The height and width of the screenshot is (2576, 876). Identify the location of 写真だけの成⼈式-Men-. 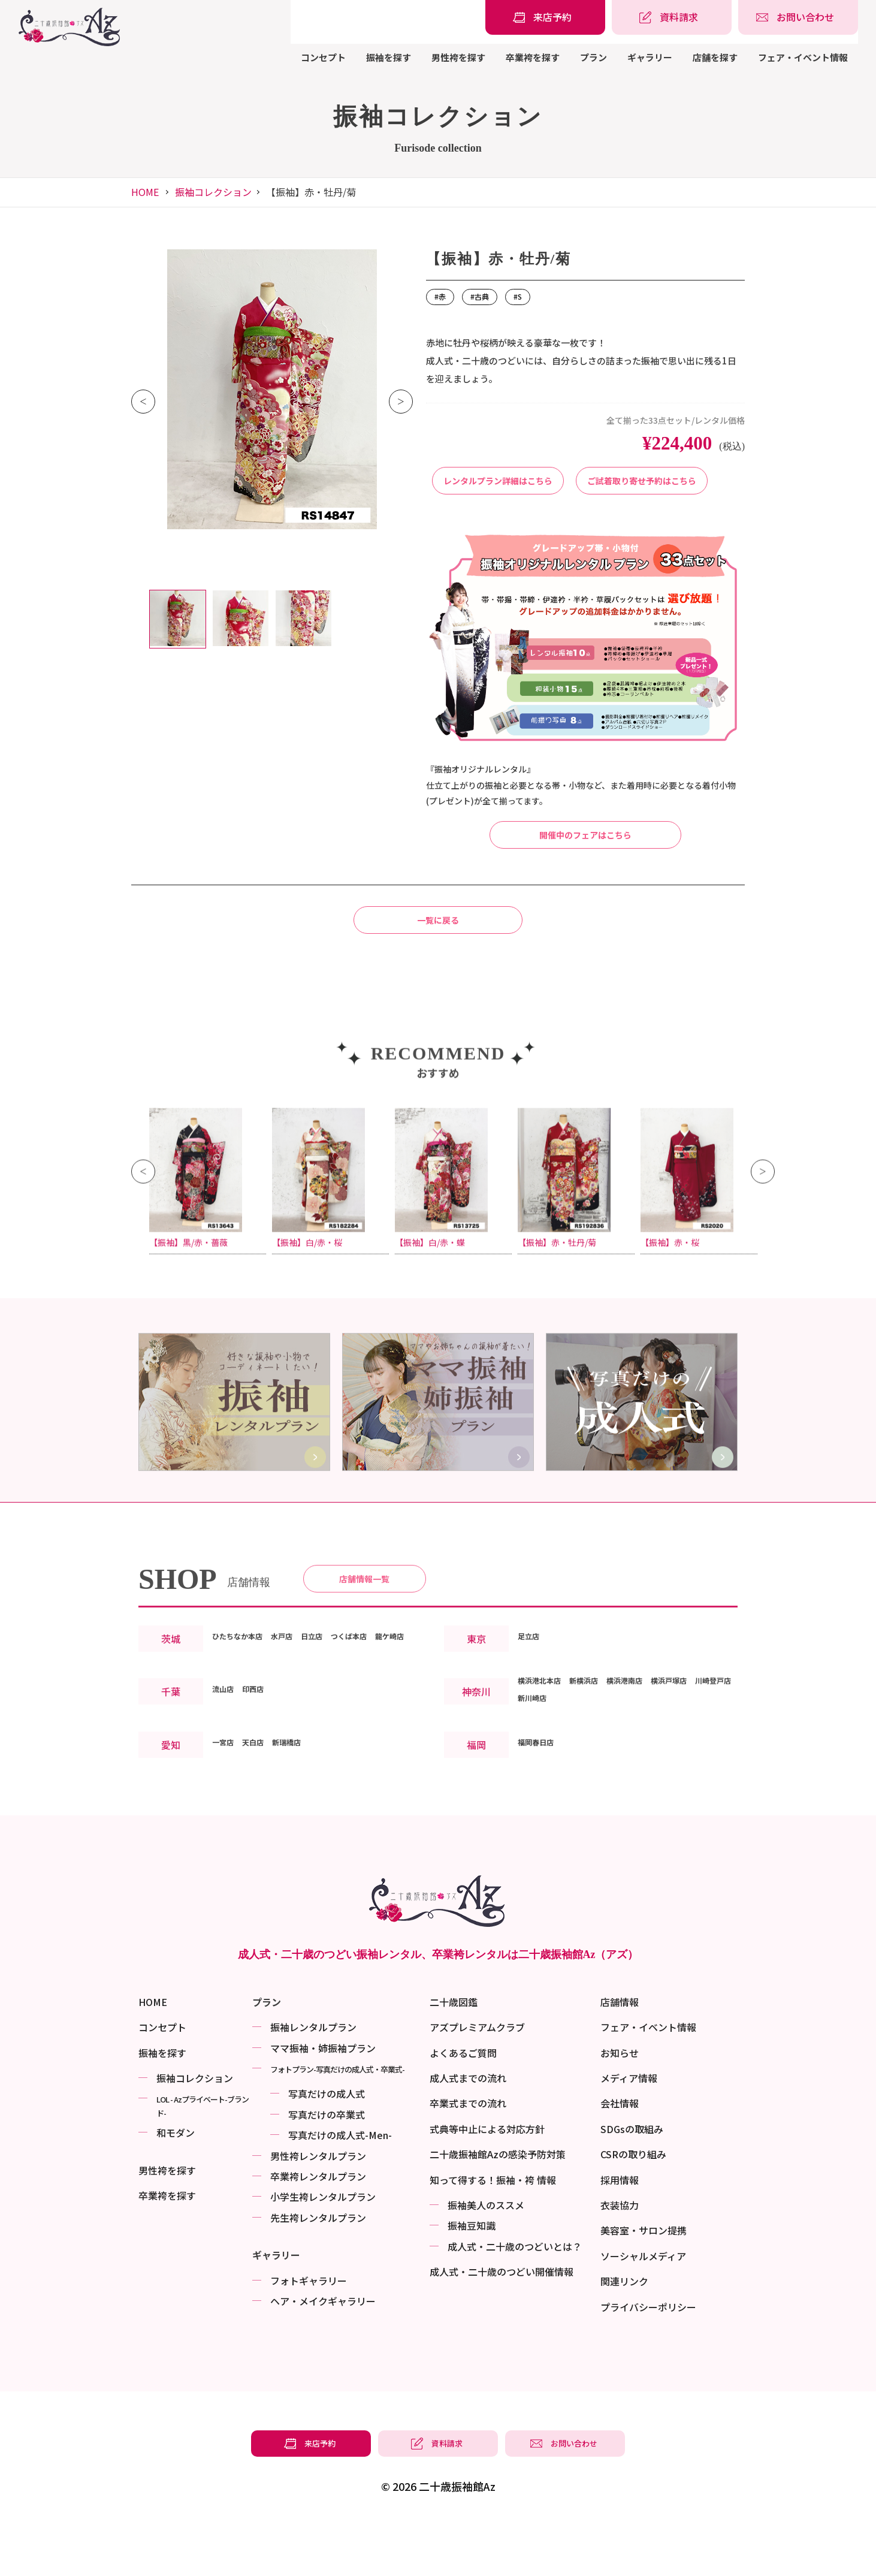
(340, 2188).